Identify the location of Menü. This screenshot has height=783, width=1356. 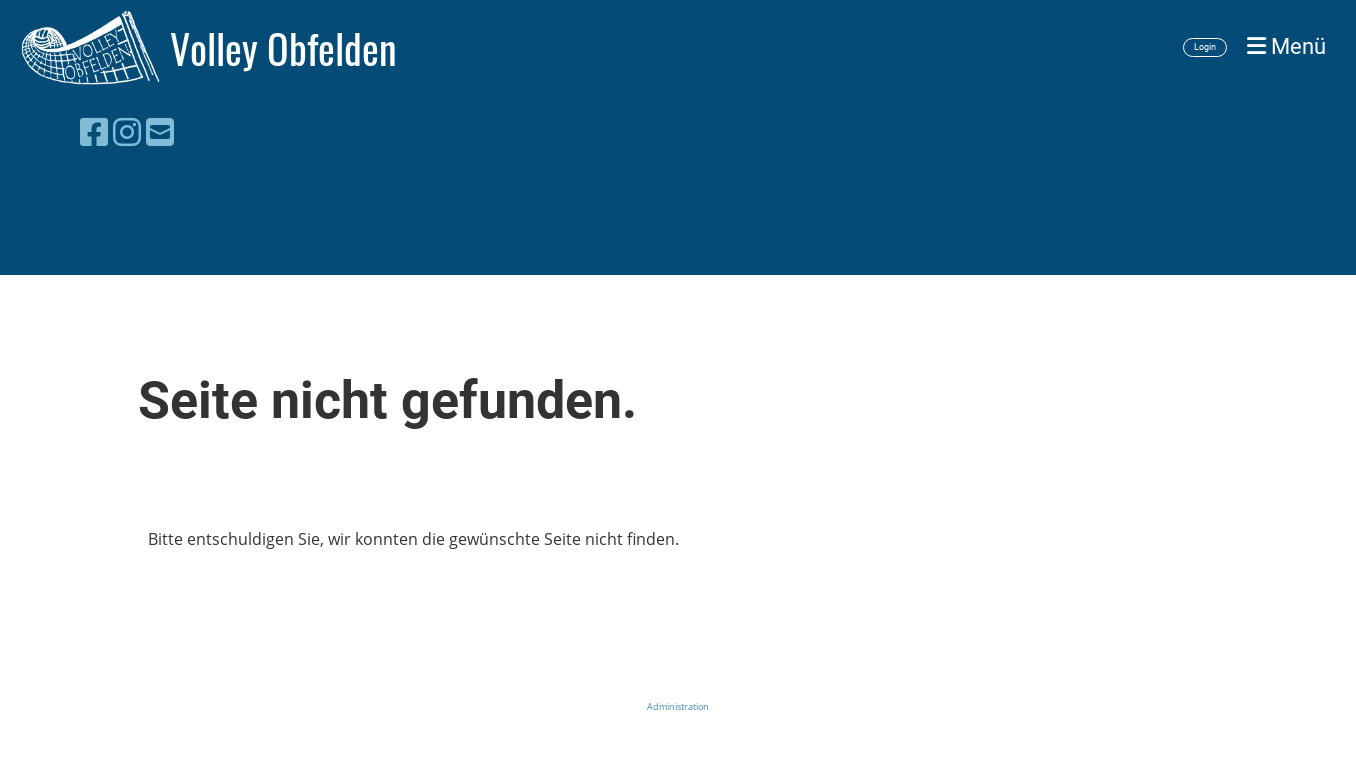
(1286, 46).